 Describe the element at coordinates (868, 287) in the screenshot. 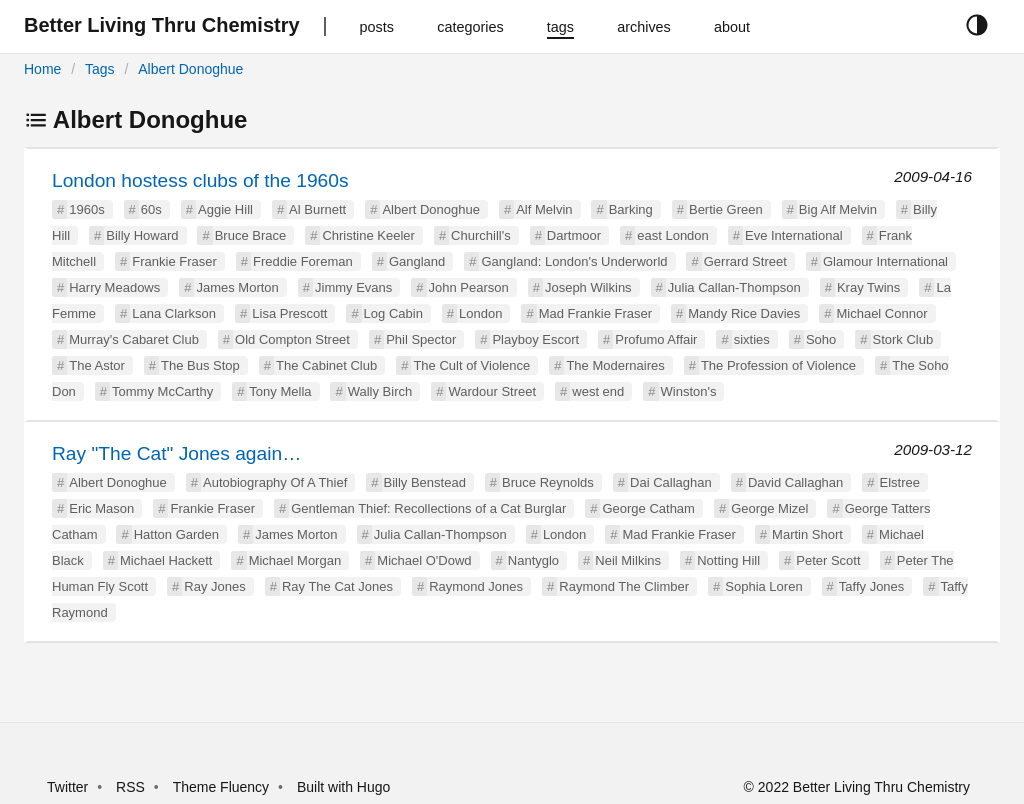

I see `Kray Twins` at that location.